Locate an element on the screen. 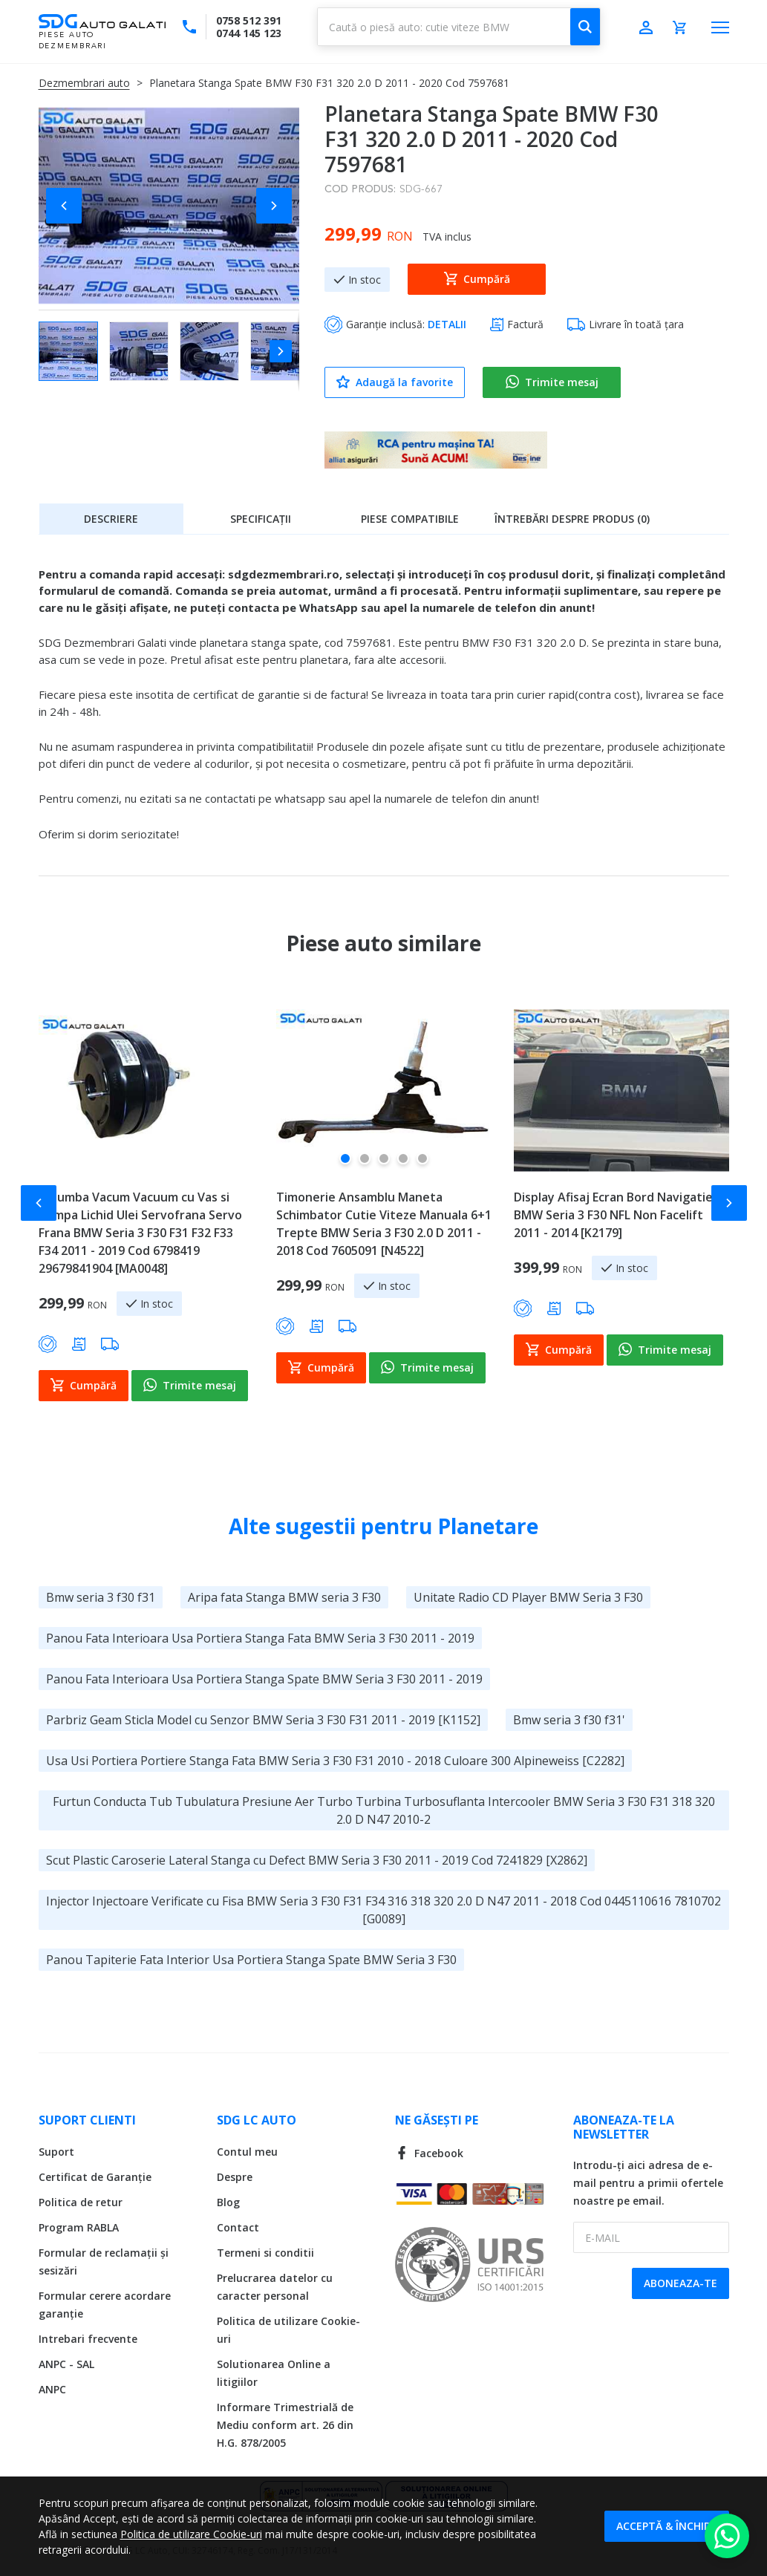 The height and width of the screenshot is (2576, 767). Descriere is located at coordinates (111, 519).